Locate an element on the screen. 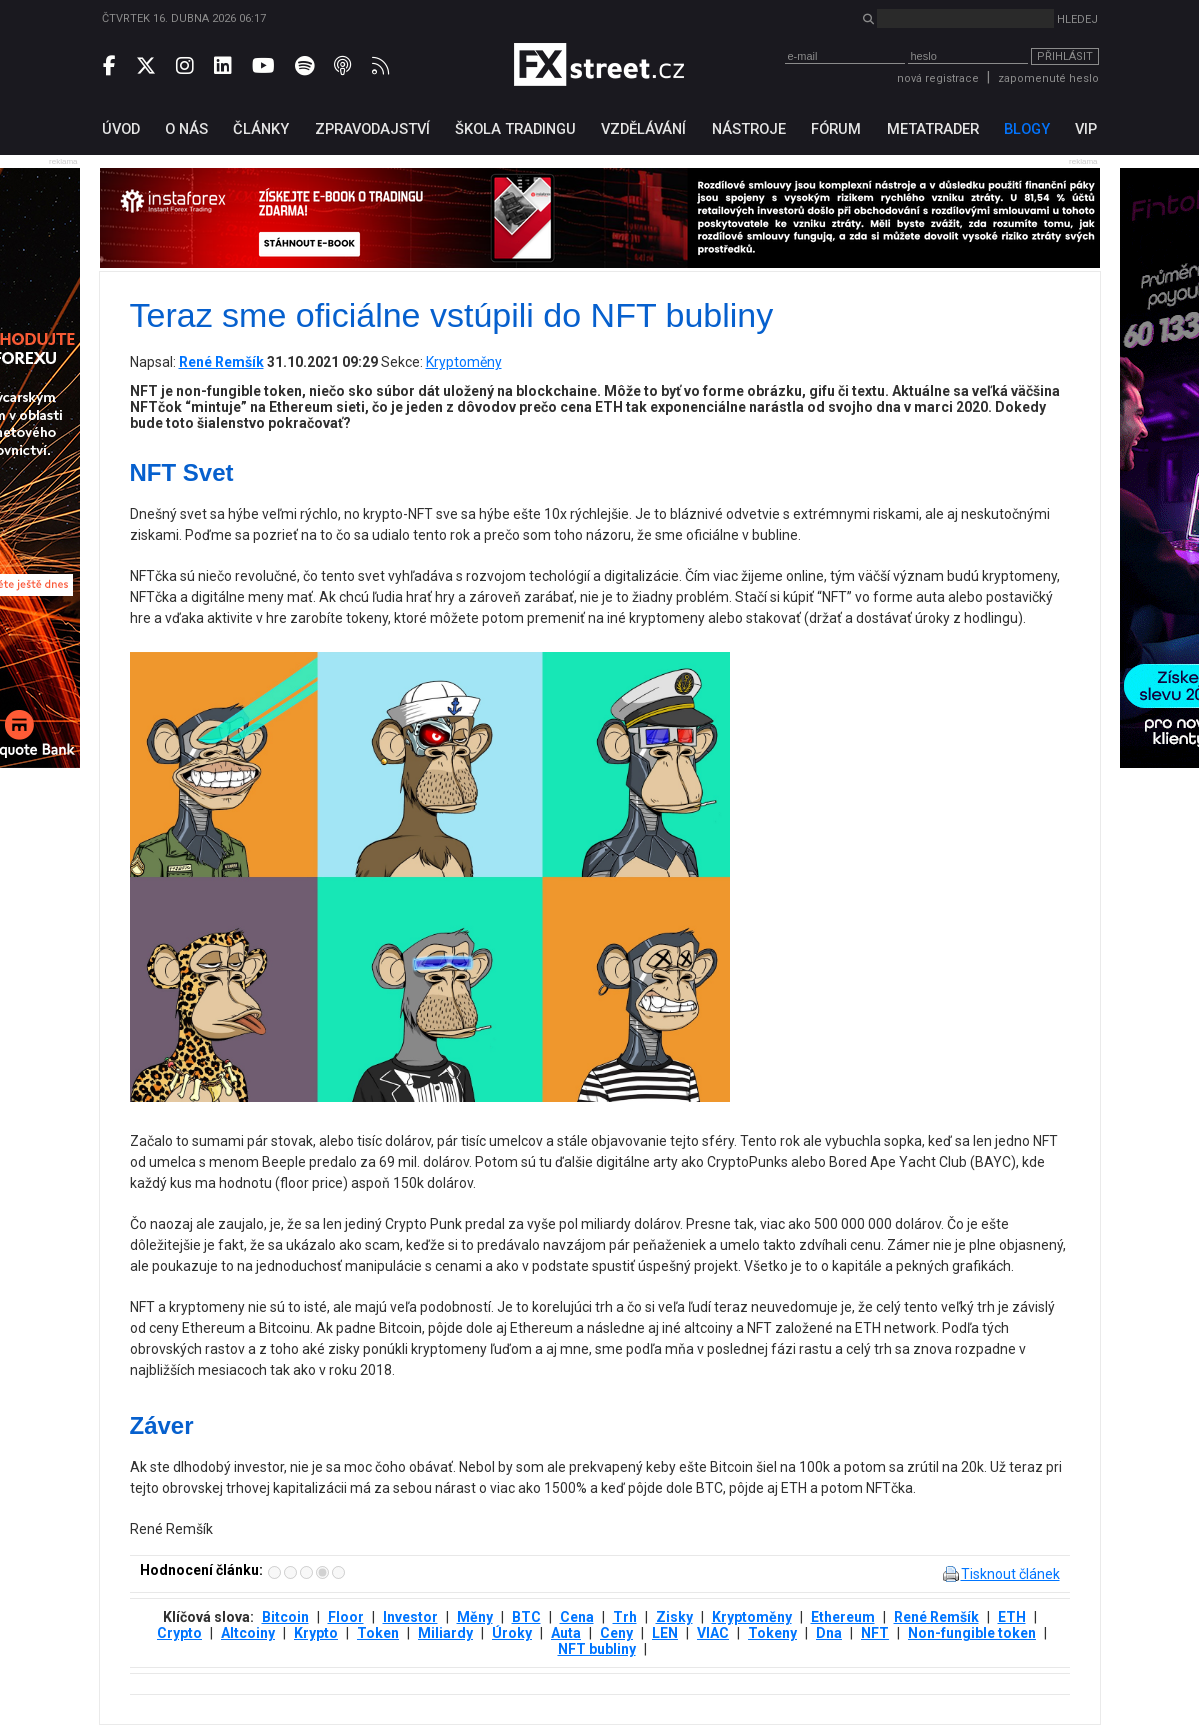 This screenshot has width=1199, height=1725. René Remšík is located at coordinates (936, 1617).